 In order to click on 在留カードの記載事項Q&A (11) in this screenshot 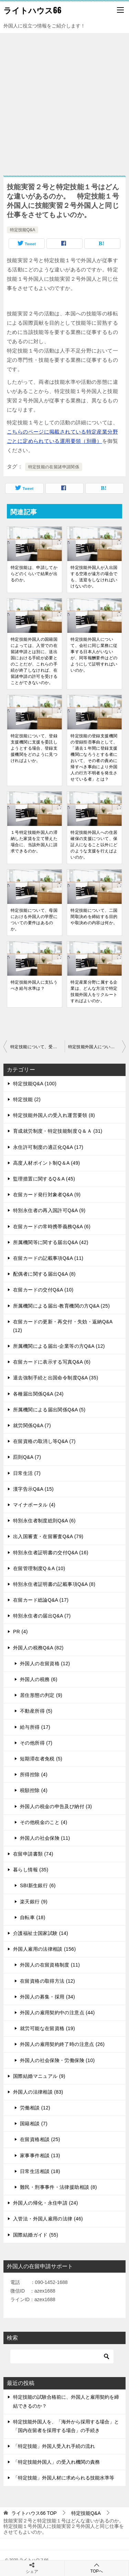, I will do `click(48, 1258)`.